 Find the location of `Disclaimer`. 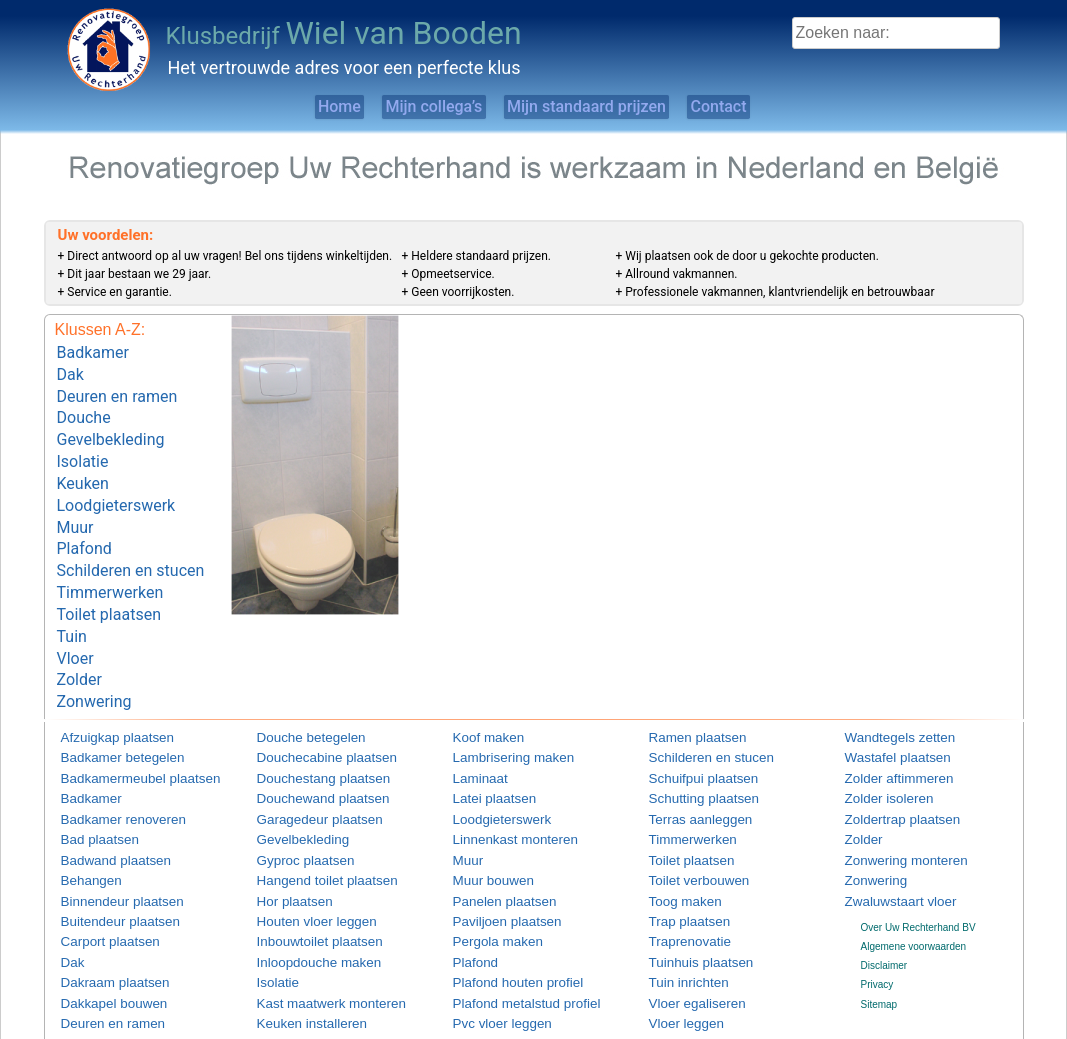

Disclaimer is located at coordinates (884, 904).